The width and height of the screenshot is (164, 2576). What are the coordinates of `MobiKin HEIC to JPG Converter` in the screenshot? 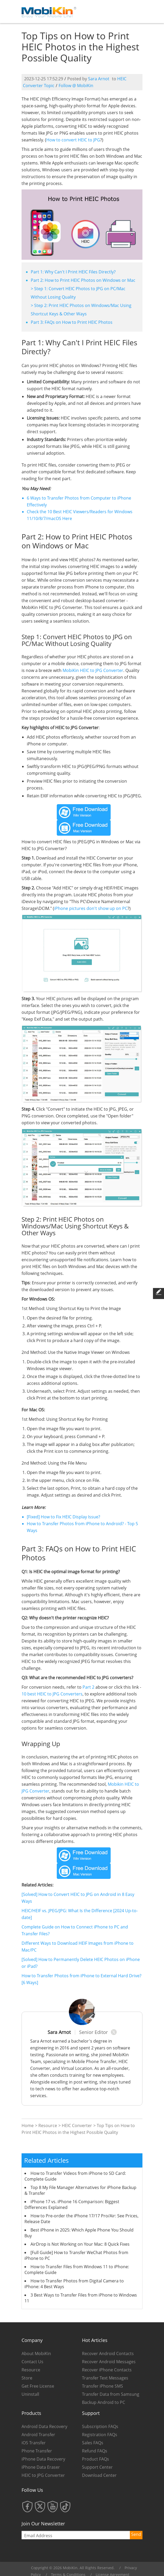 It's located at (93, 670).